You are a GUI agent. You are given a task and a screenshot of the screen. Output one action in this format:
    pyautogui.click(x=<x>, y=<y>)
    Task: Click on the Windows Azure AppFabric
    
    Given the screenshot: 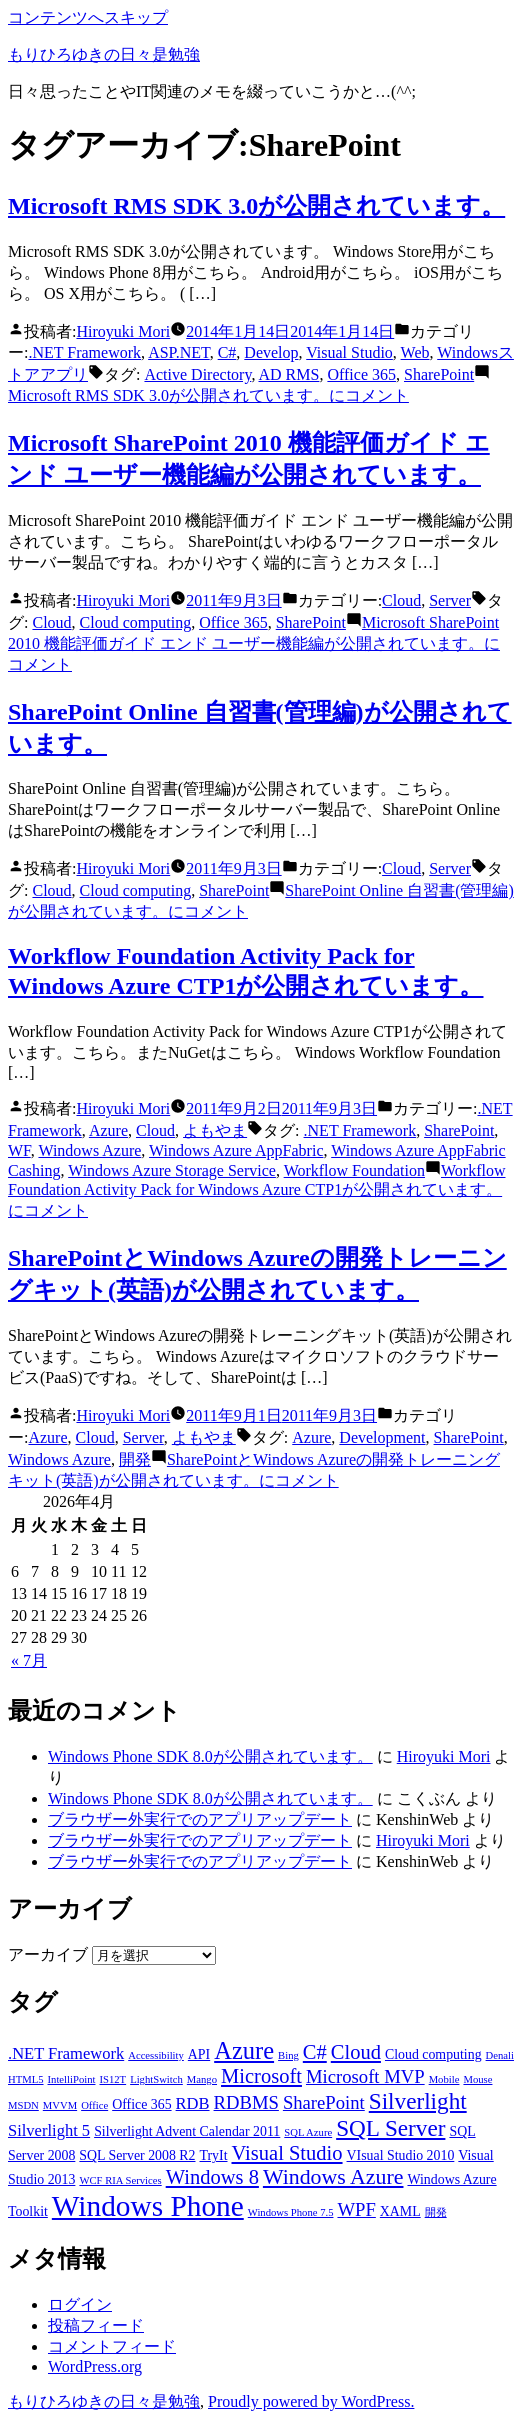 What is the action you would take?
    pyautogui.click(x=236, y=1150)
    